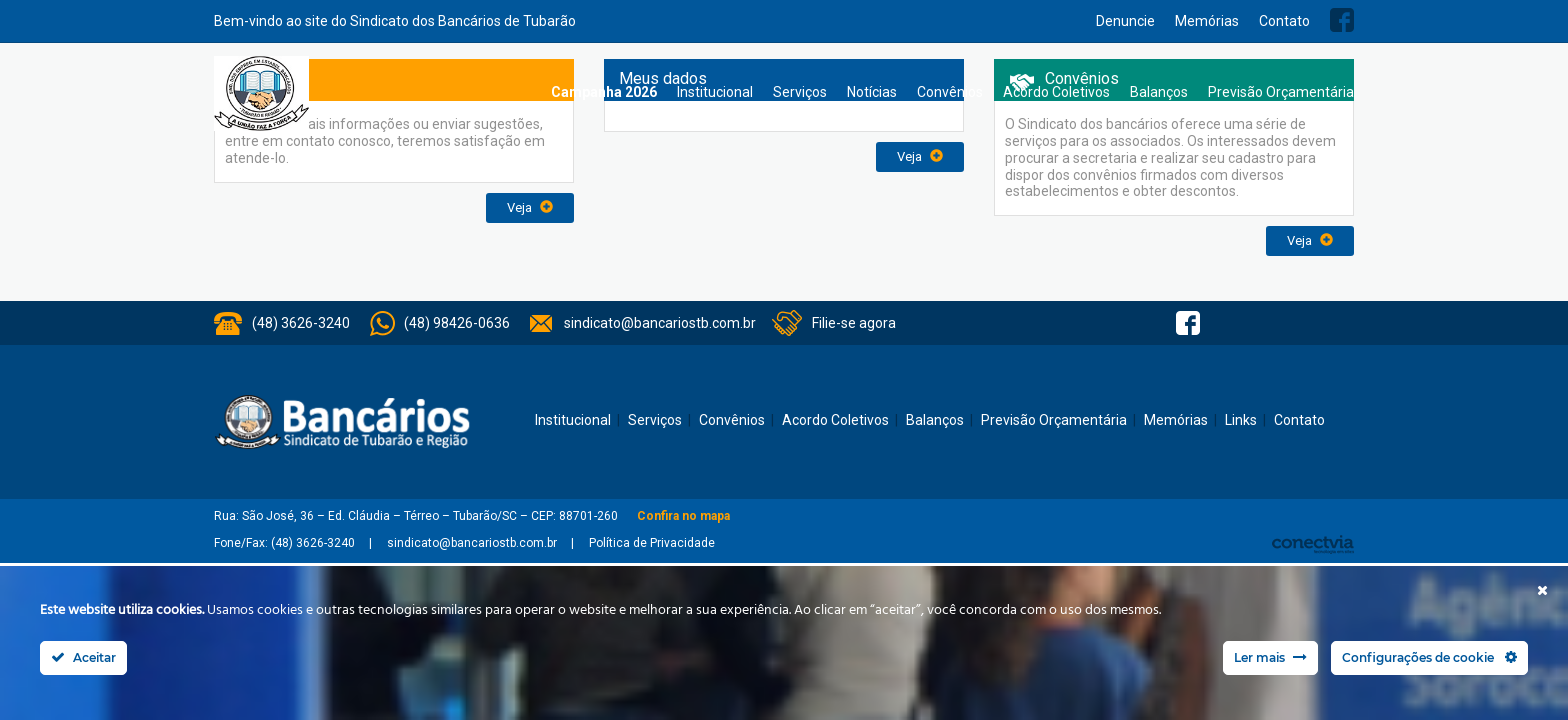 This screenshot has width=1568, height=720. What do you see at coordinates (1241, 420) in the screenshot?
I see `Links` at bounding box center [1241, 420].